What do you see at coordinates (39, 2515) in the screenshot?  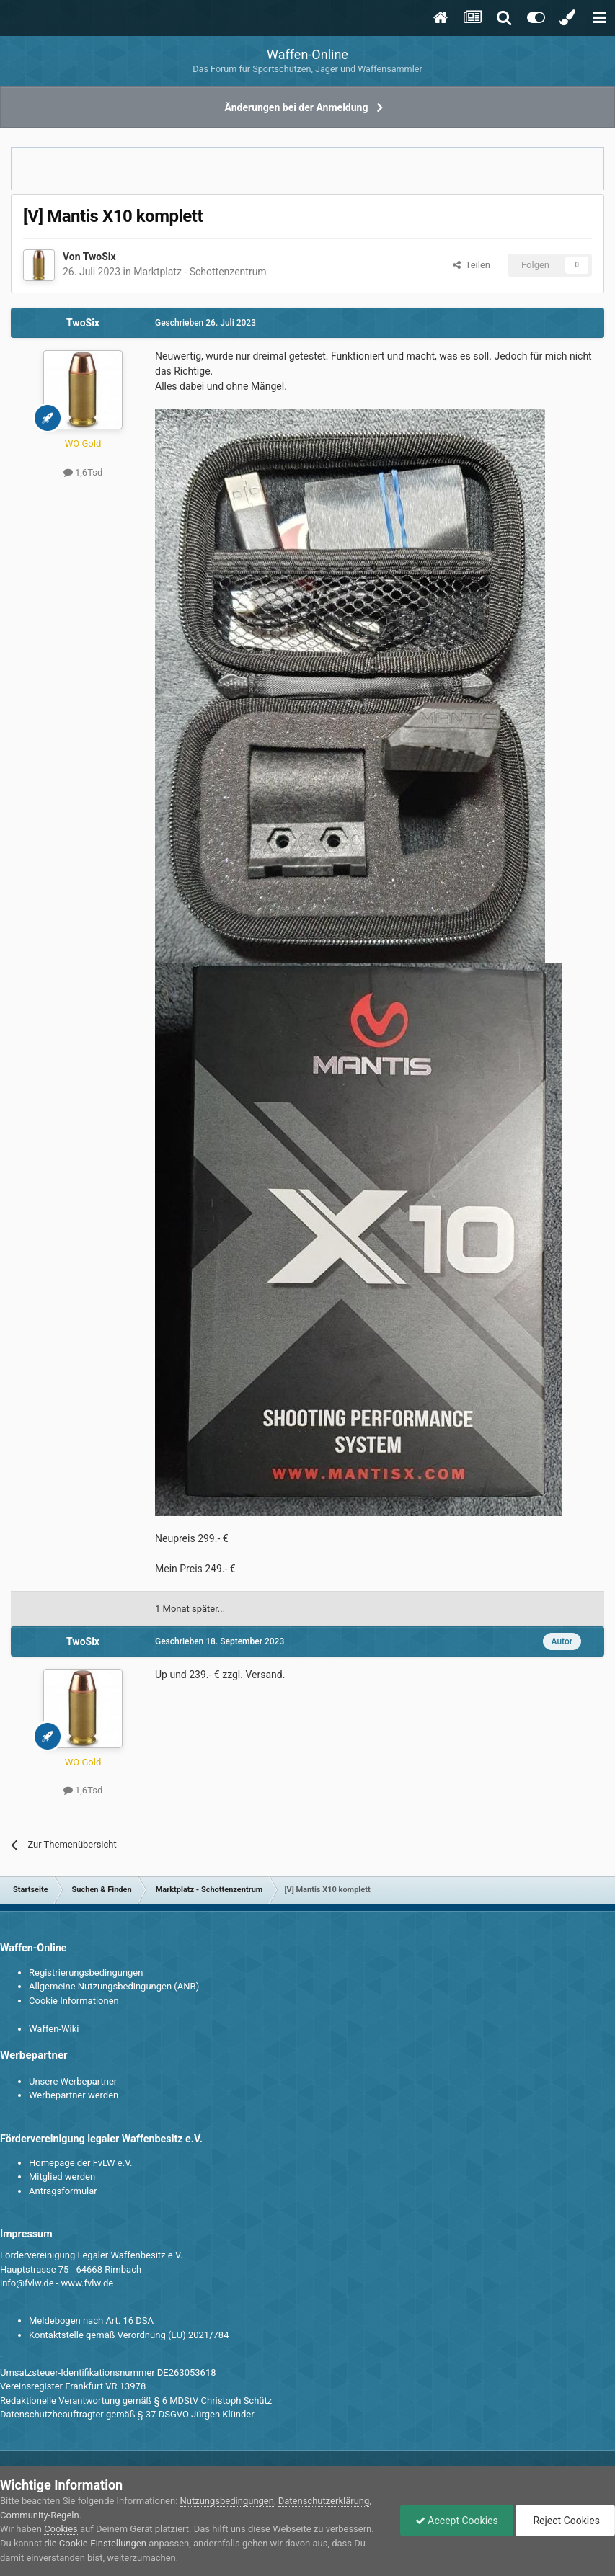 I see `Community-Regeln` at bounding box center [39, 2515].